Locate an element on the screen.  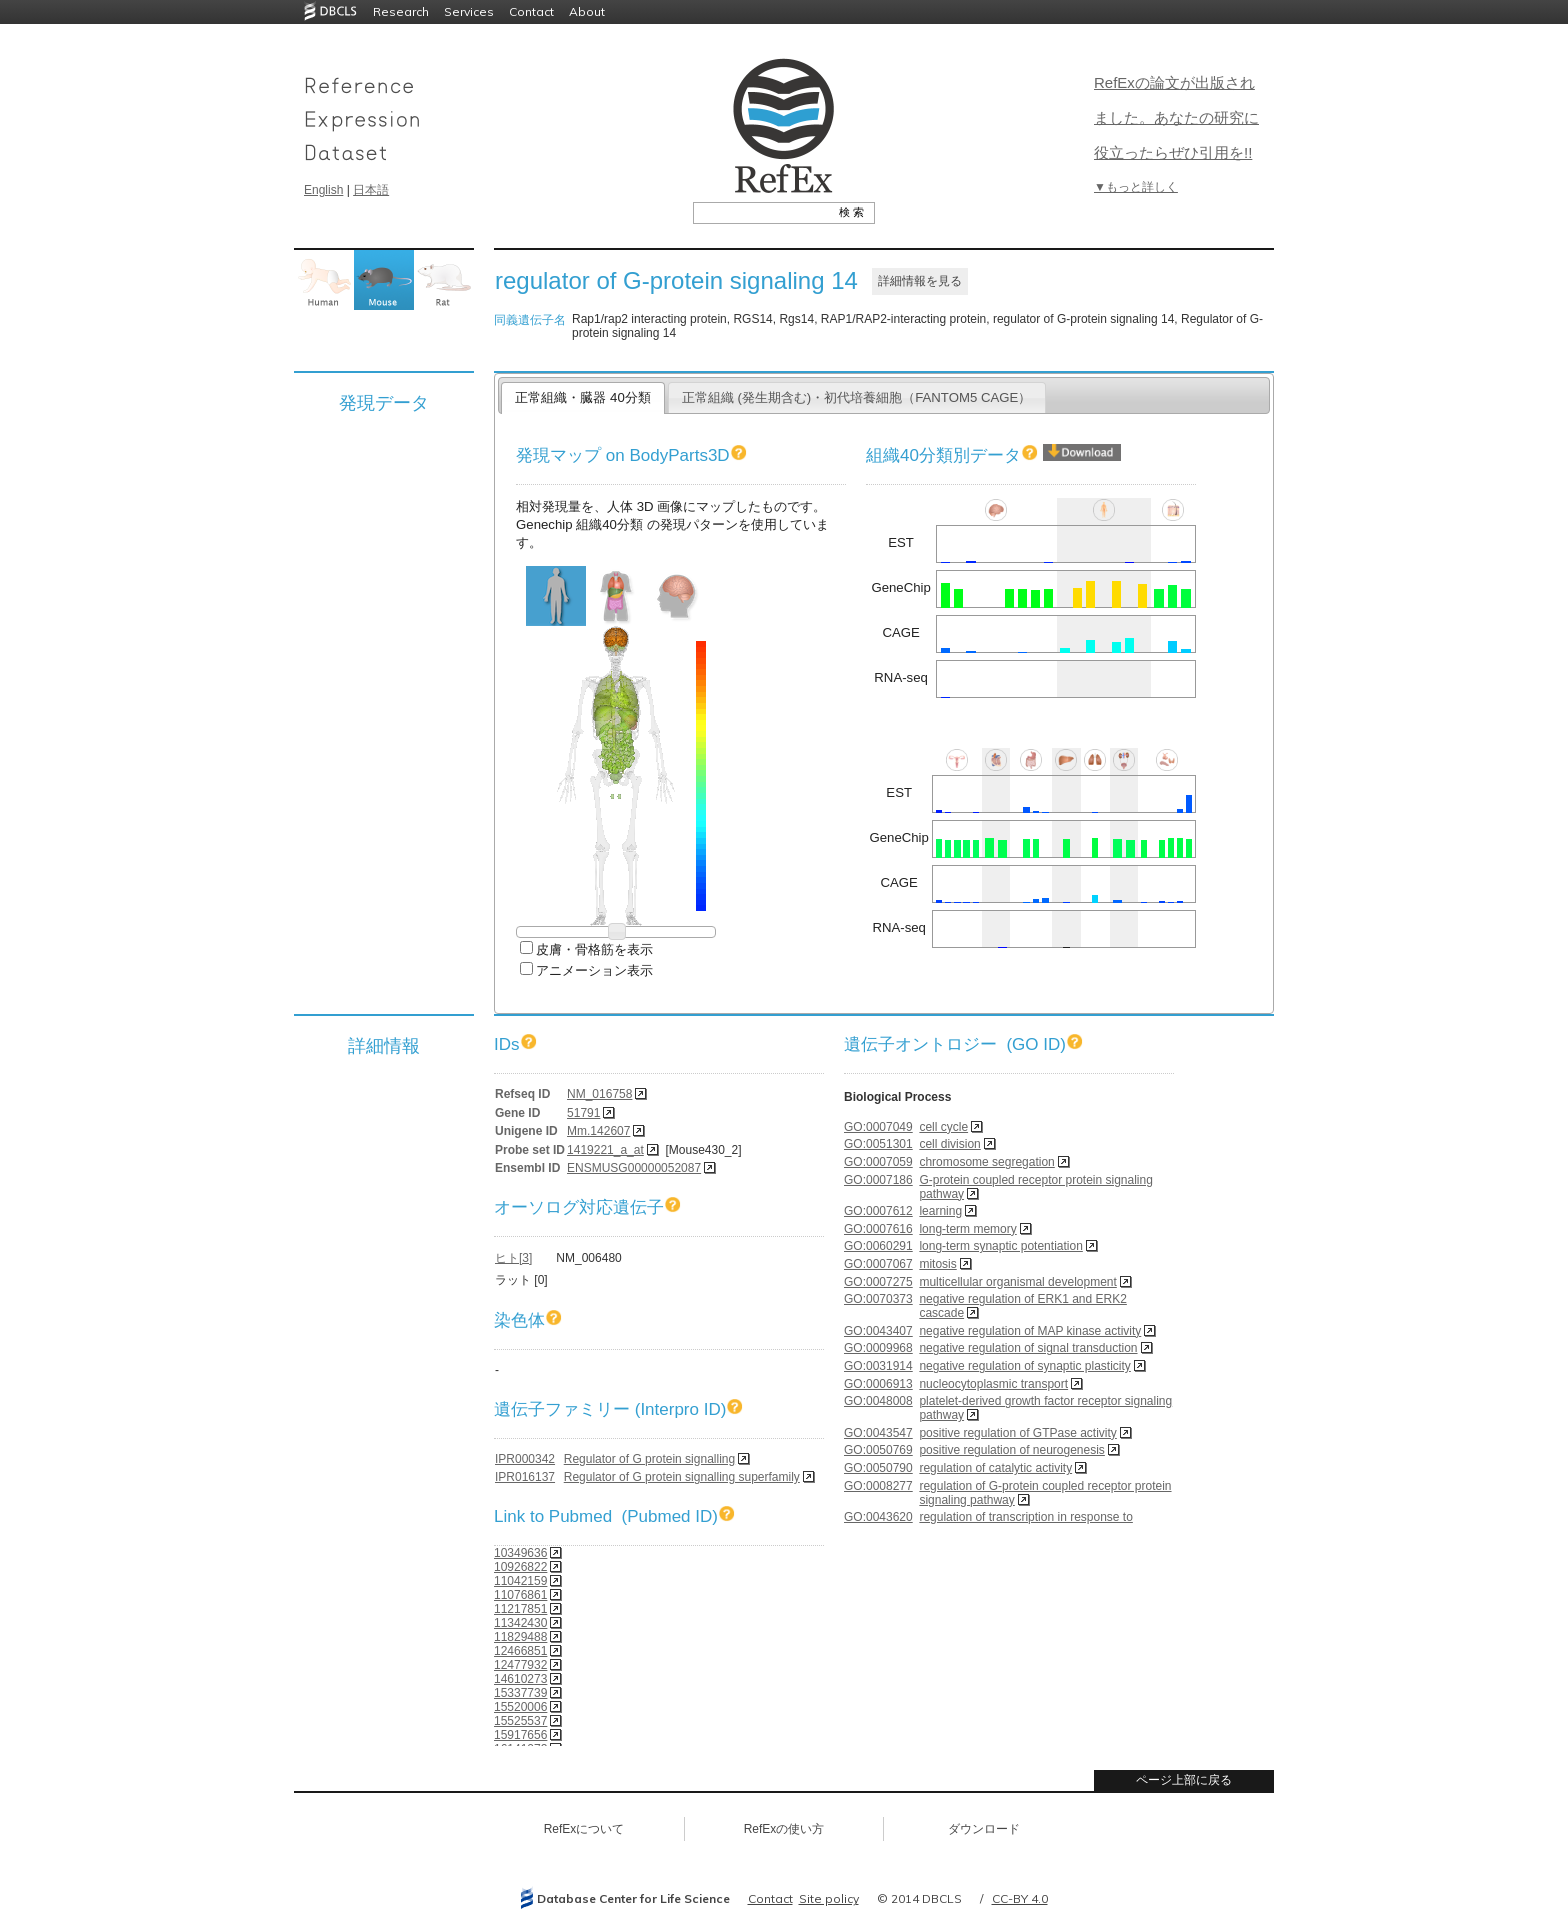
日本語 is located at coordinates (371, 190).